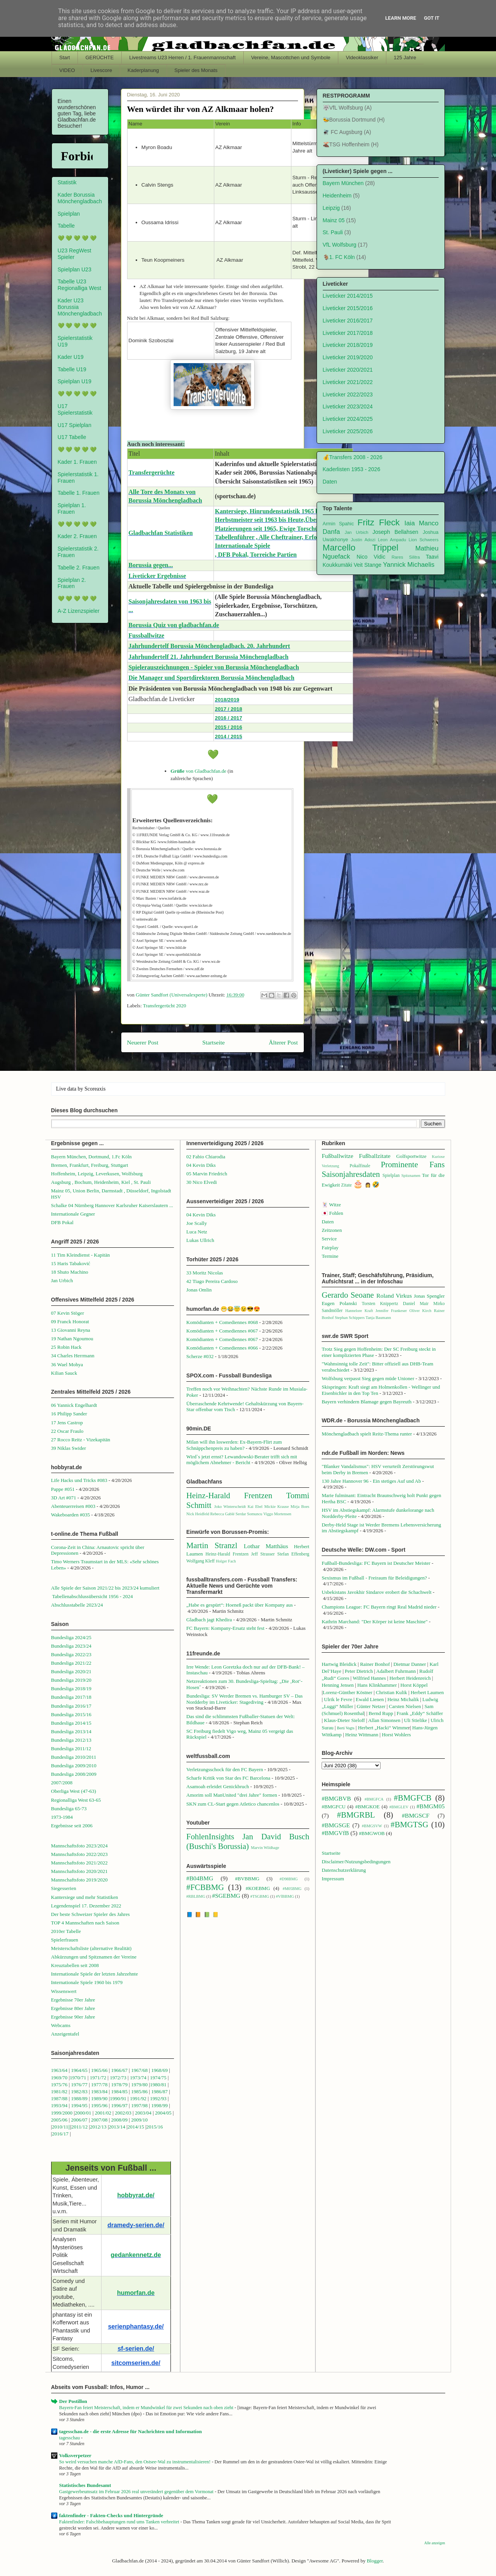 Image resolution: width=496 pixels, height=2576 pixels. I want to click on Usbekistans Javokhir Sindarov erobert die Schachwelt, so click(376, 1592).